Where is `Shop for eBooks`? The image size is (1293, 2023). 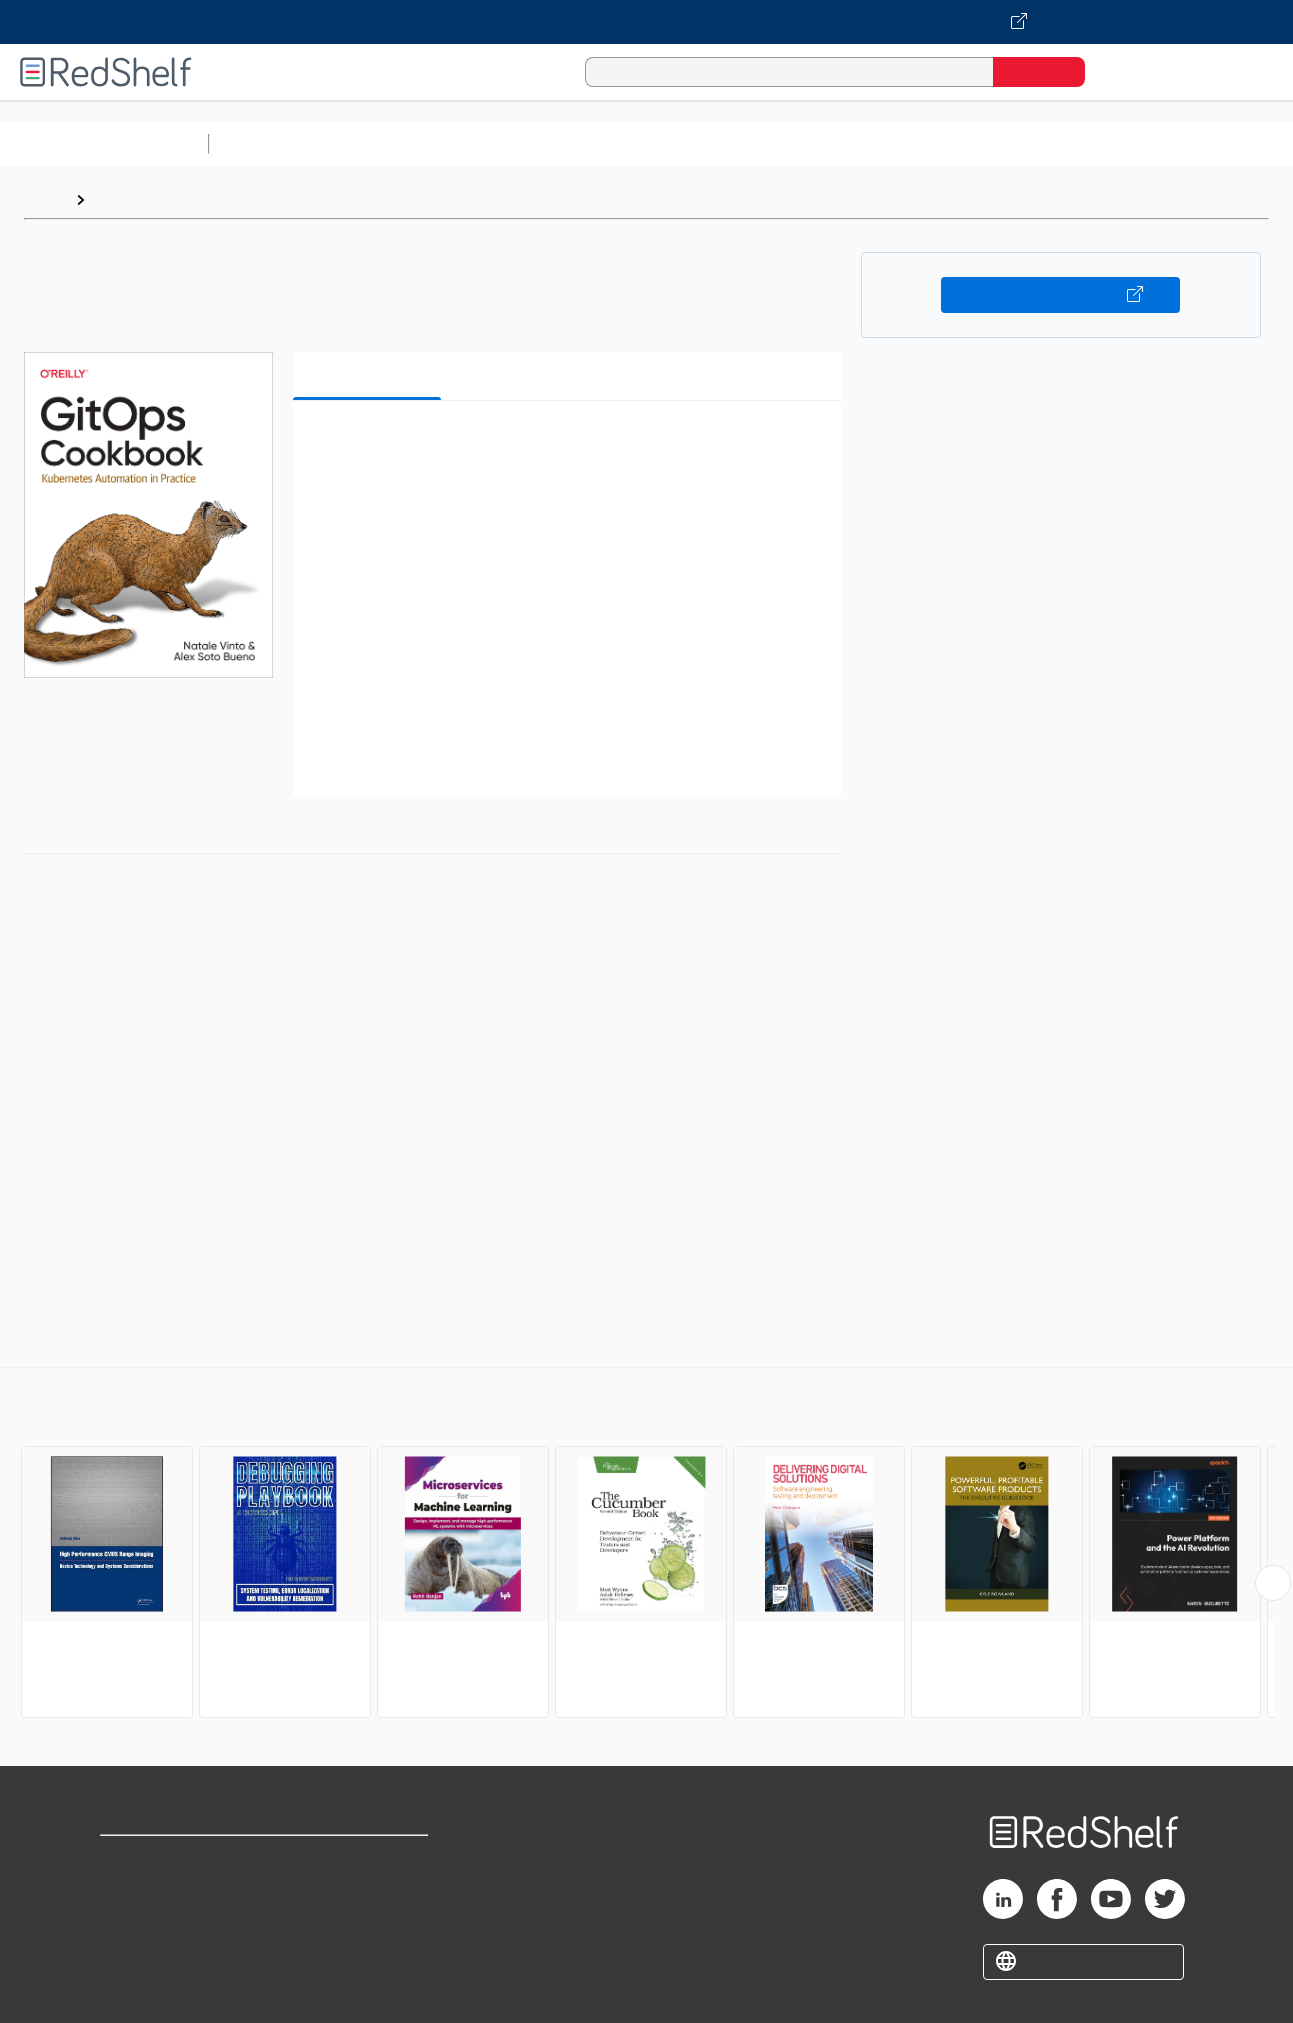 Shop for eBooks is located at coordinates (164, 1859).